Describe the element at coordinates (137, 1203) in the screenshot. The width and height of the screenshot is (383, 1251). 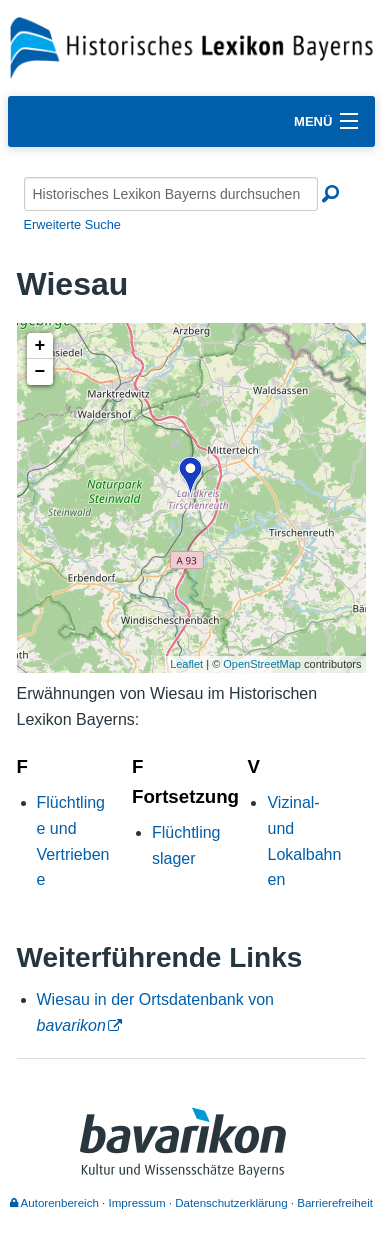
I see `Impressum` at that location.